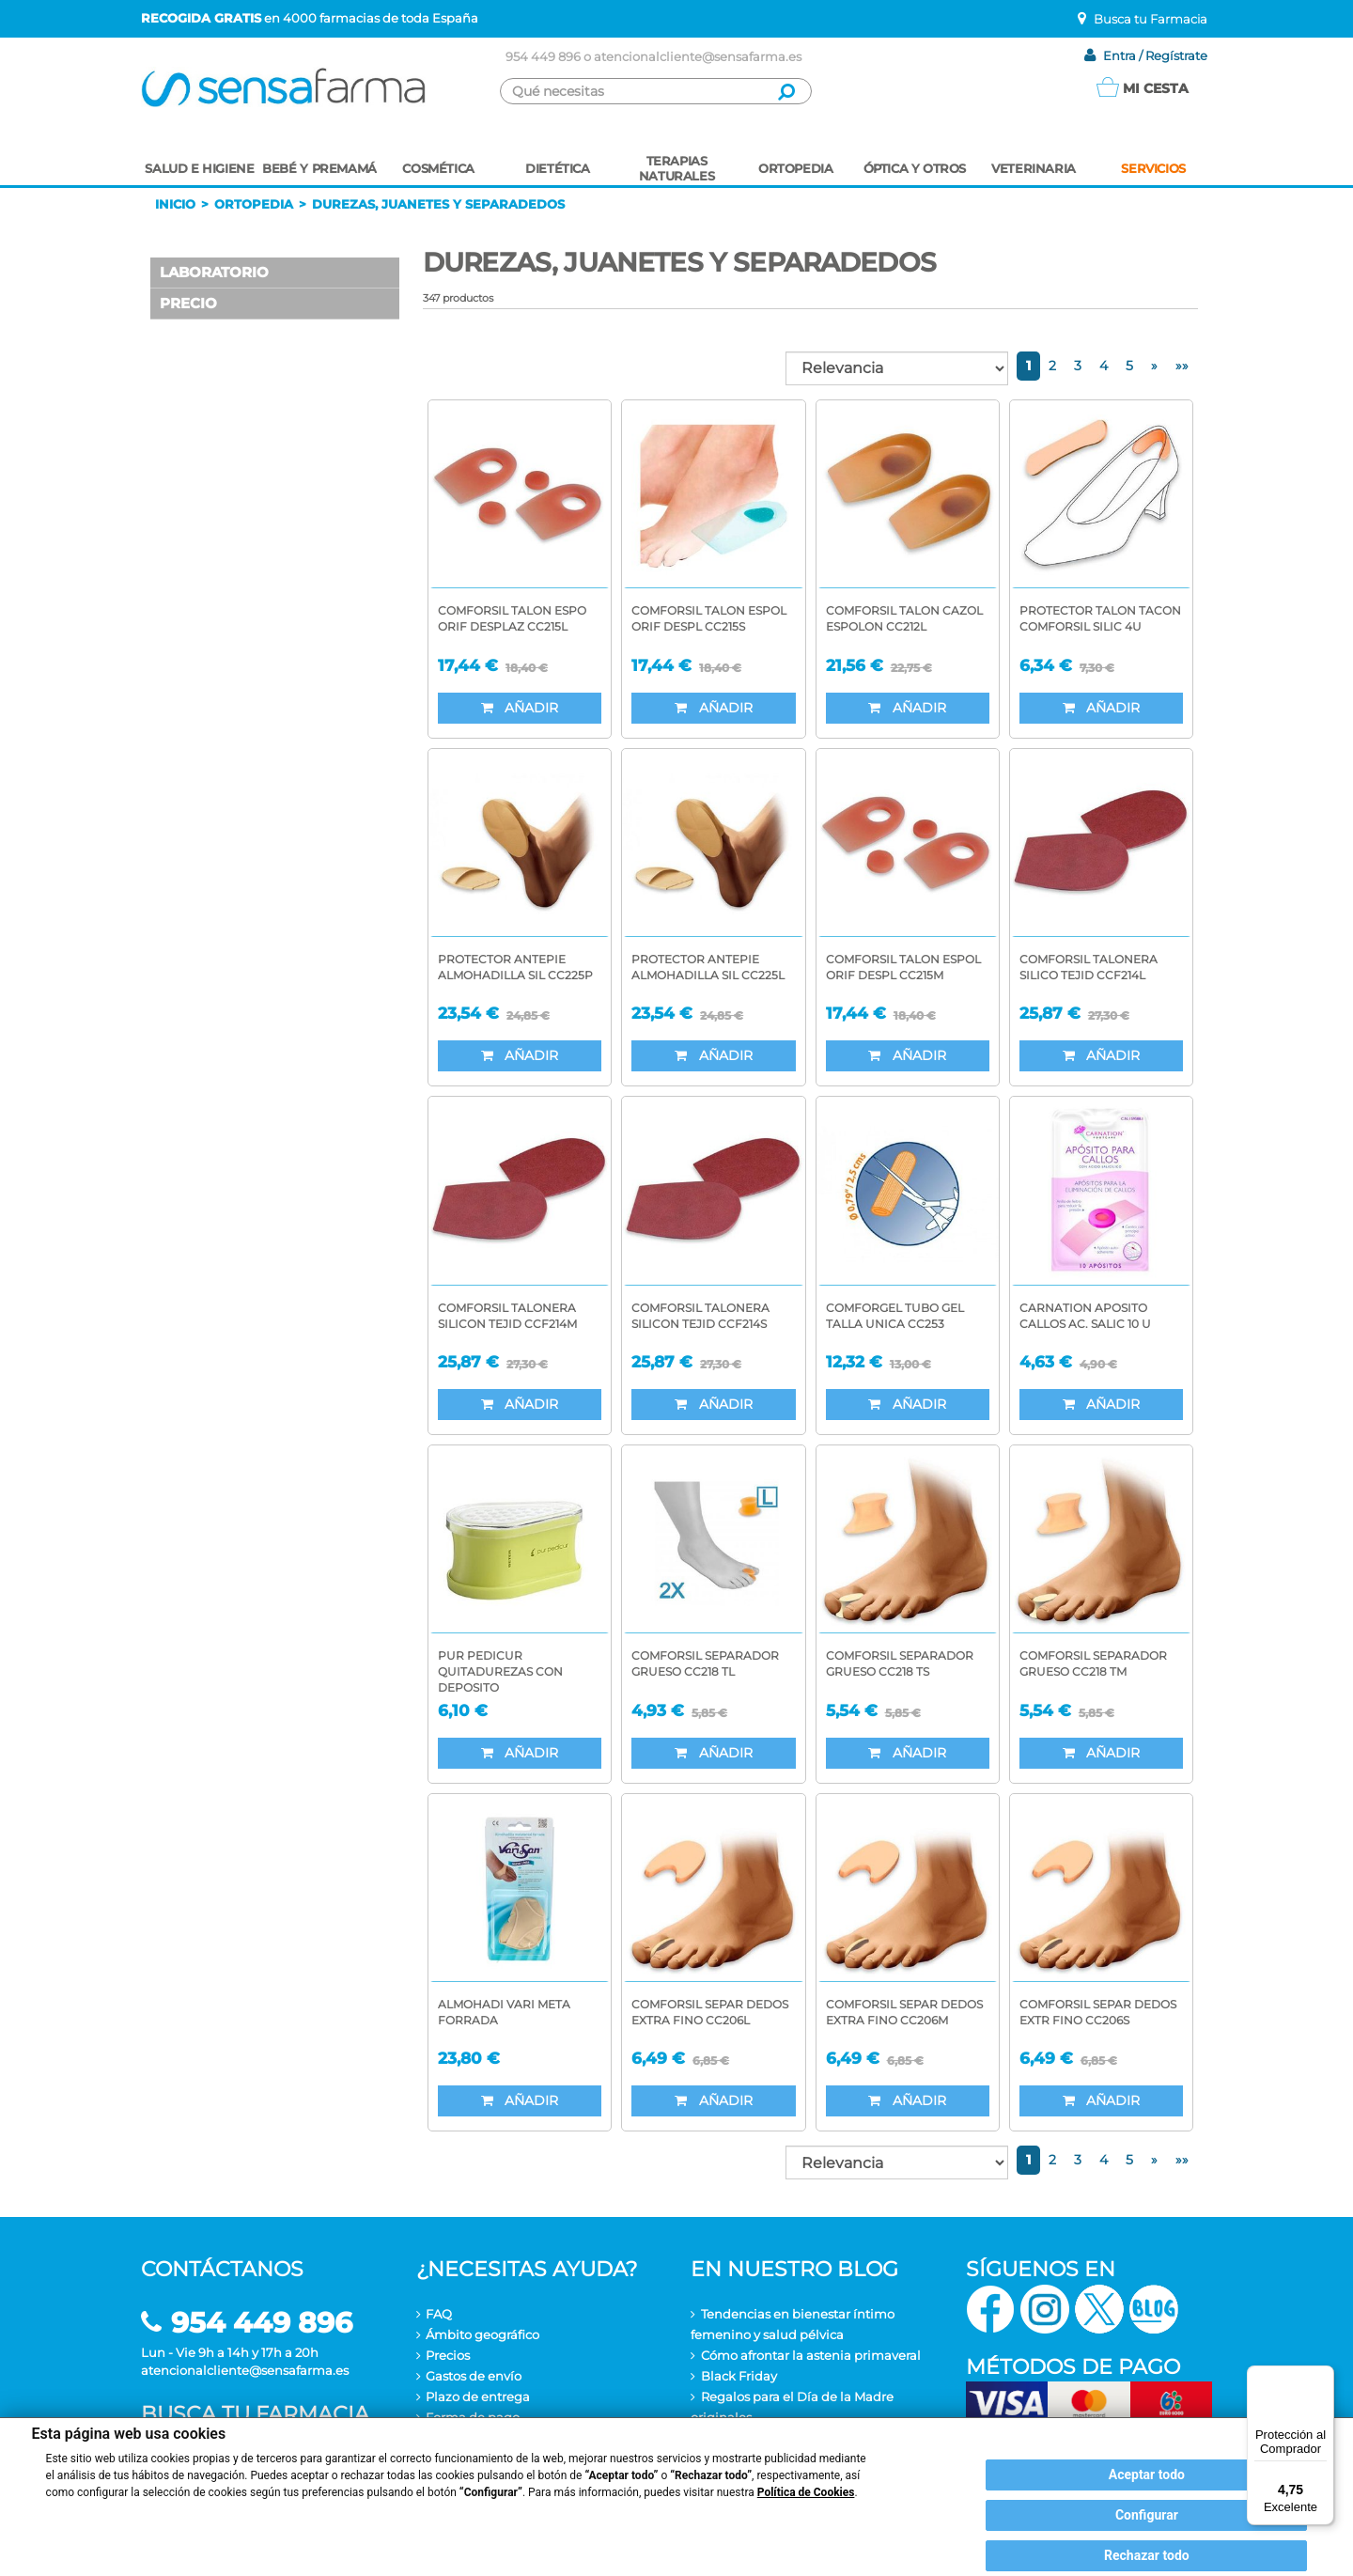 This screenshot has height=2576, width=1353. I want to click on Configurar, so click(1146, 2514).